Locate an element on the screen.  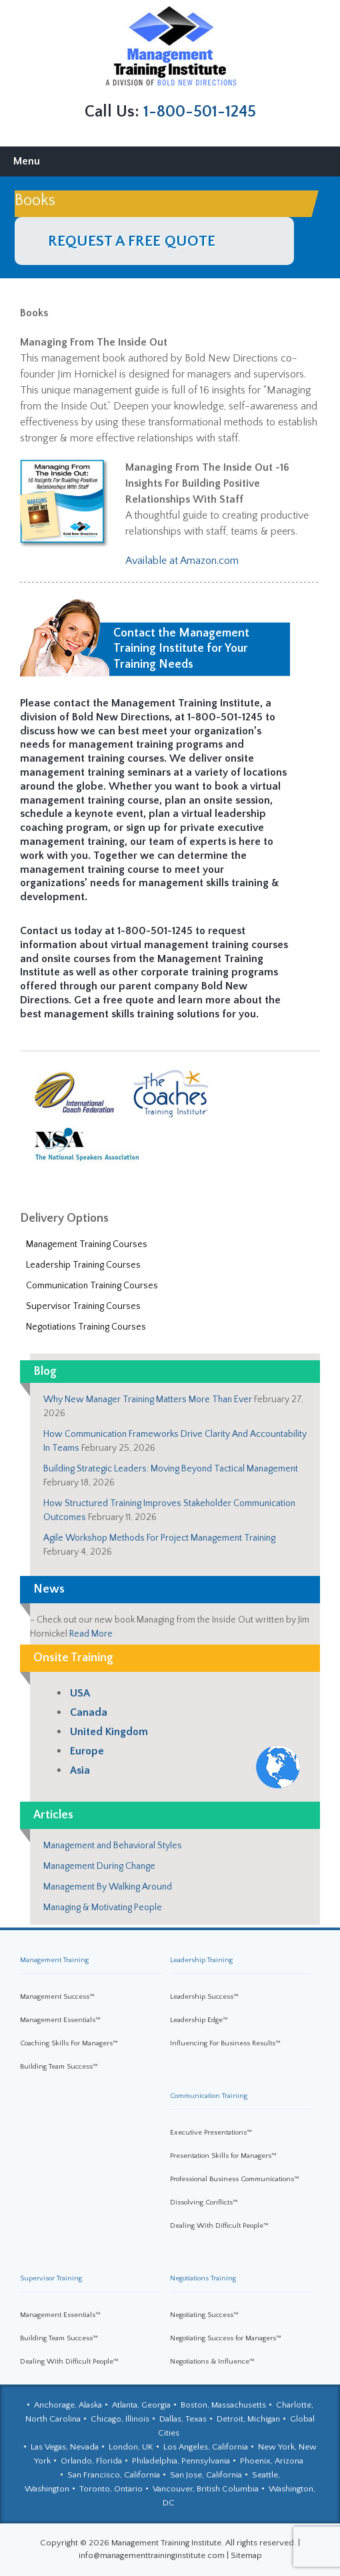
Sitemap is located at coordinates (246, 2555).